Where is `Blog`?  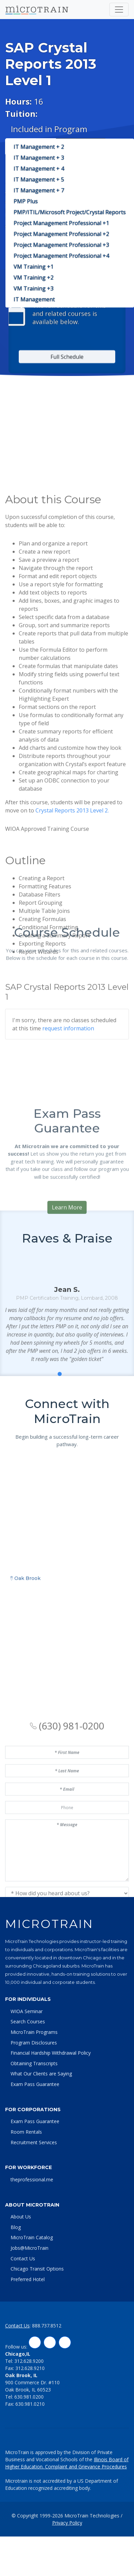
Blog is located at coordinates (16, 2281).